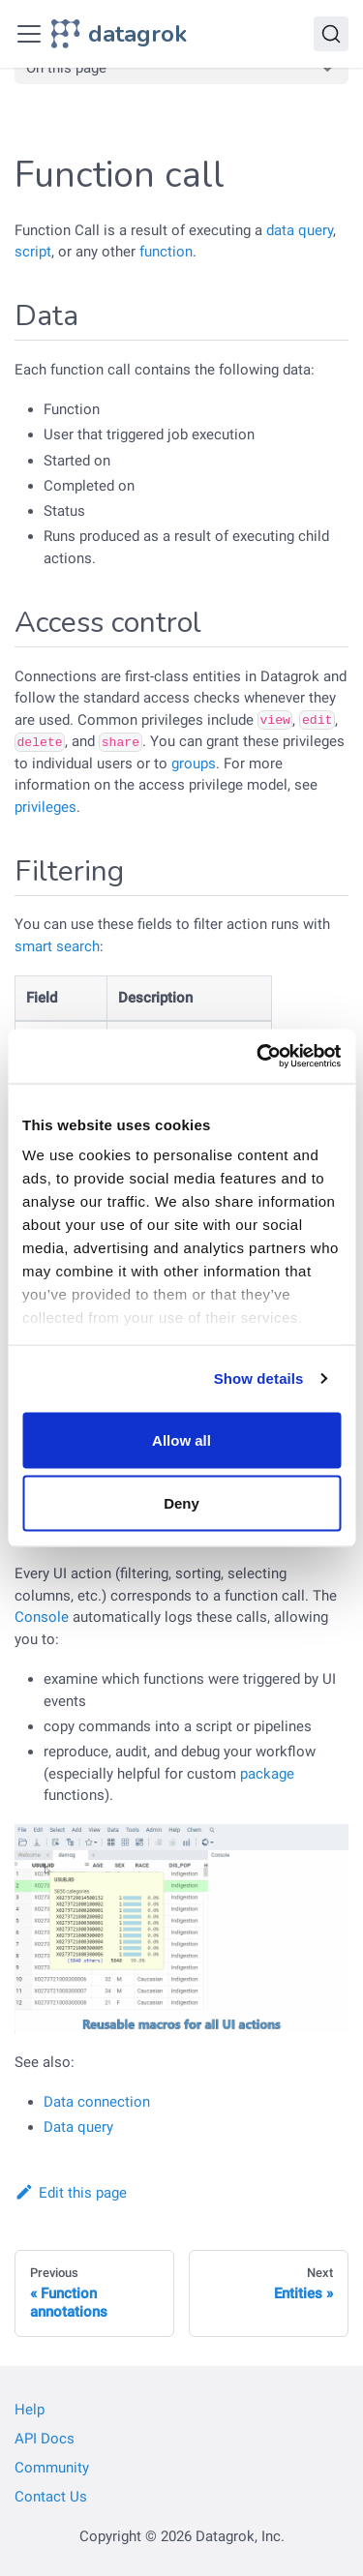  What do you see at coordinates (78, 2127) in the screenshot?
I see `Data query` at bounding box center [78, 2127].